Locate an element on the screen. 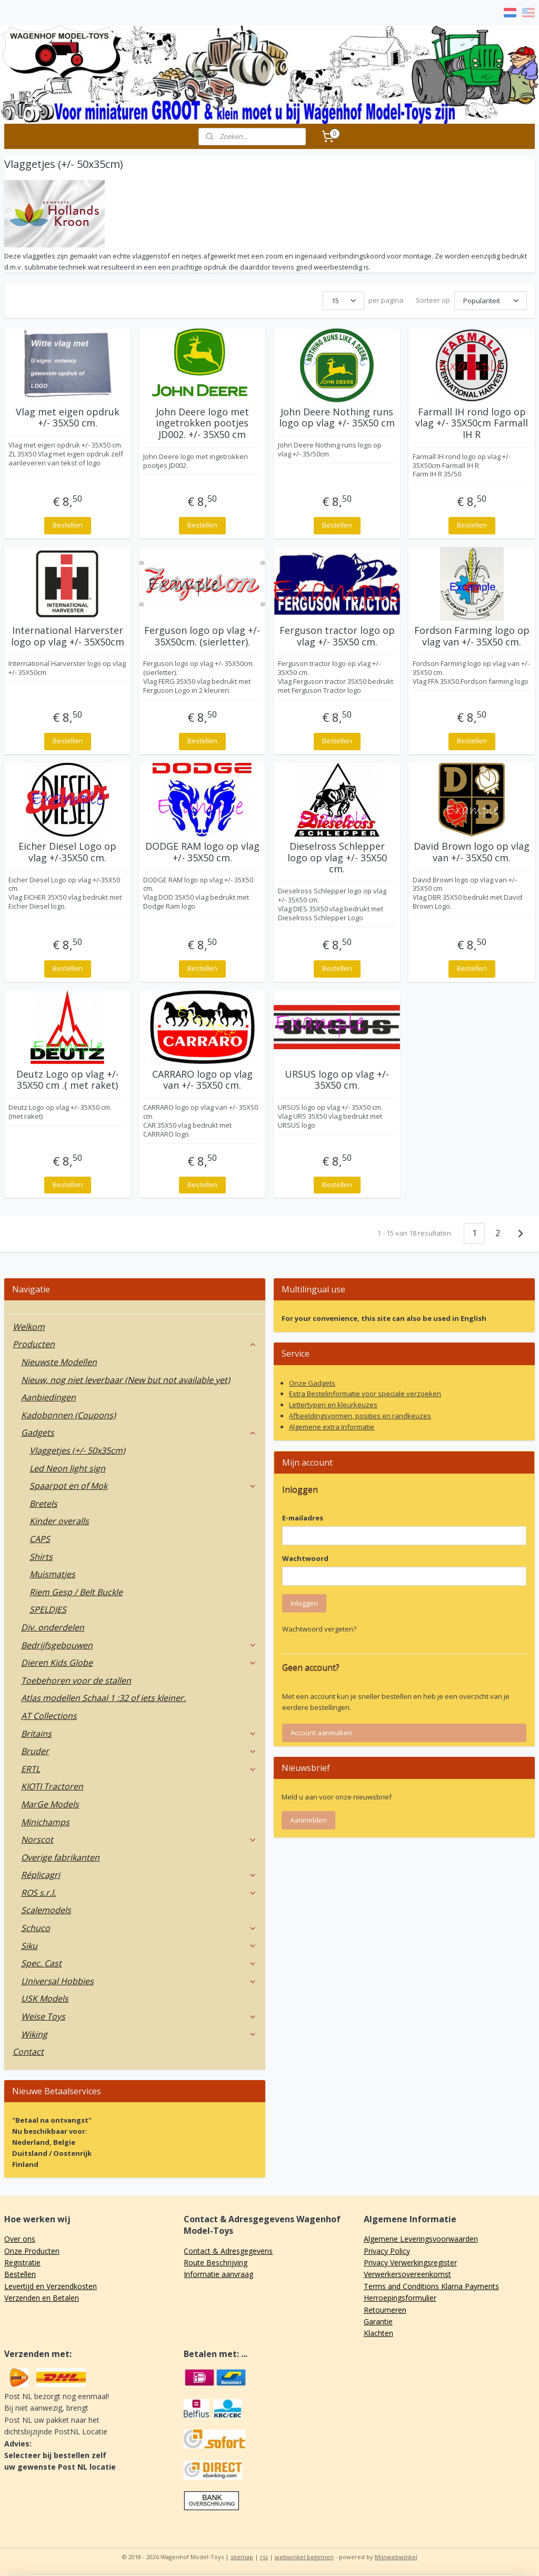 This screenshot has height=2576, width=539. Dieselross Schlepper logo op vlag +/- 35X50 cm. is located at coordinates (337, 858).